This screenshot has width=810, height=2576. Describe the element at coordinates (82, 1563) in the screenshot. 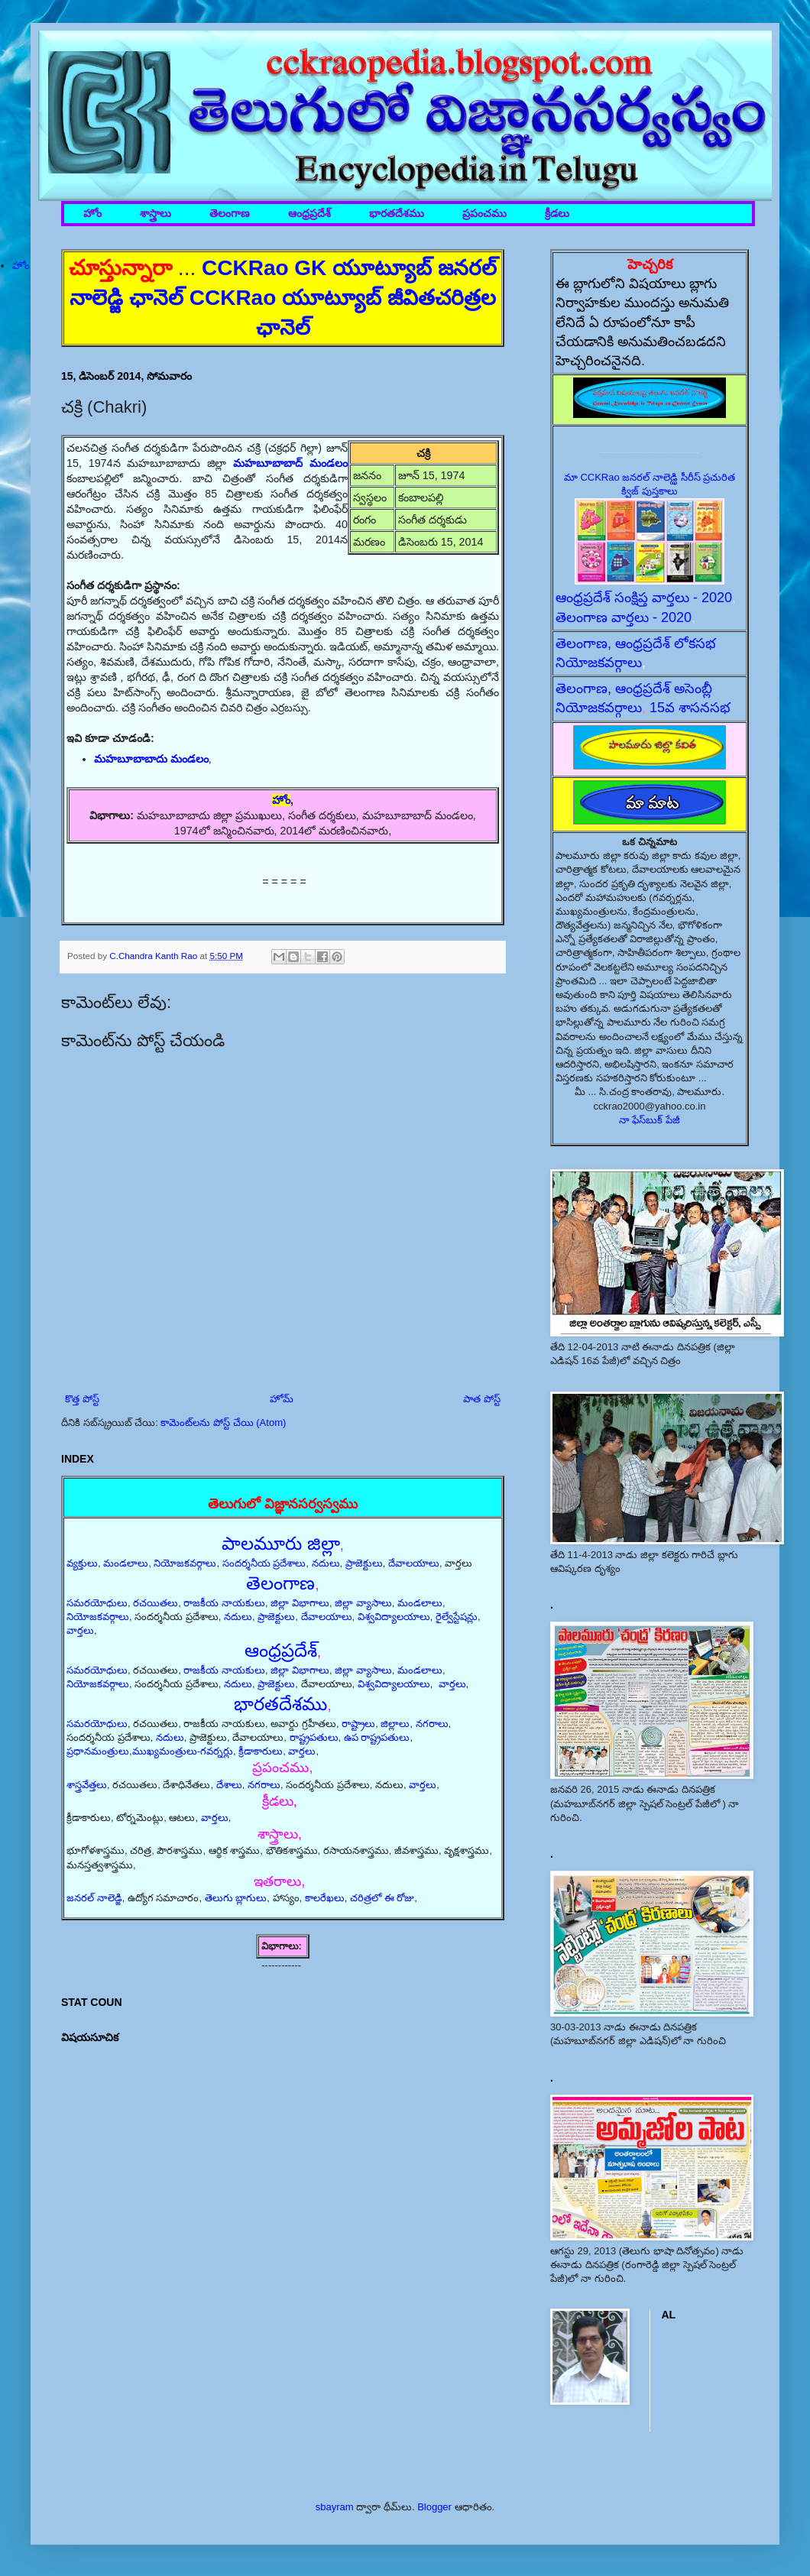

I see `వ్యక్తులు` at that location.